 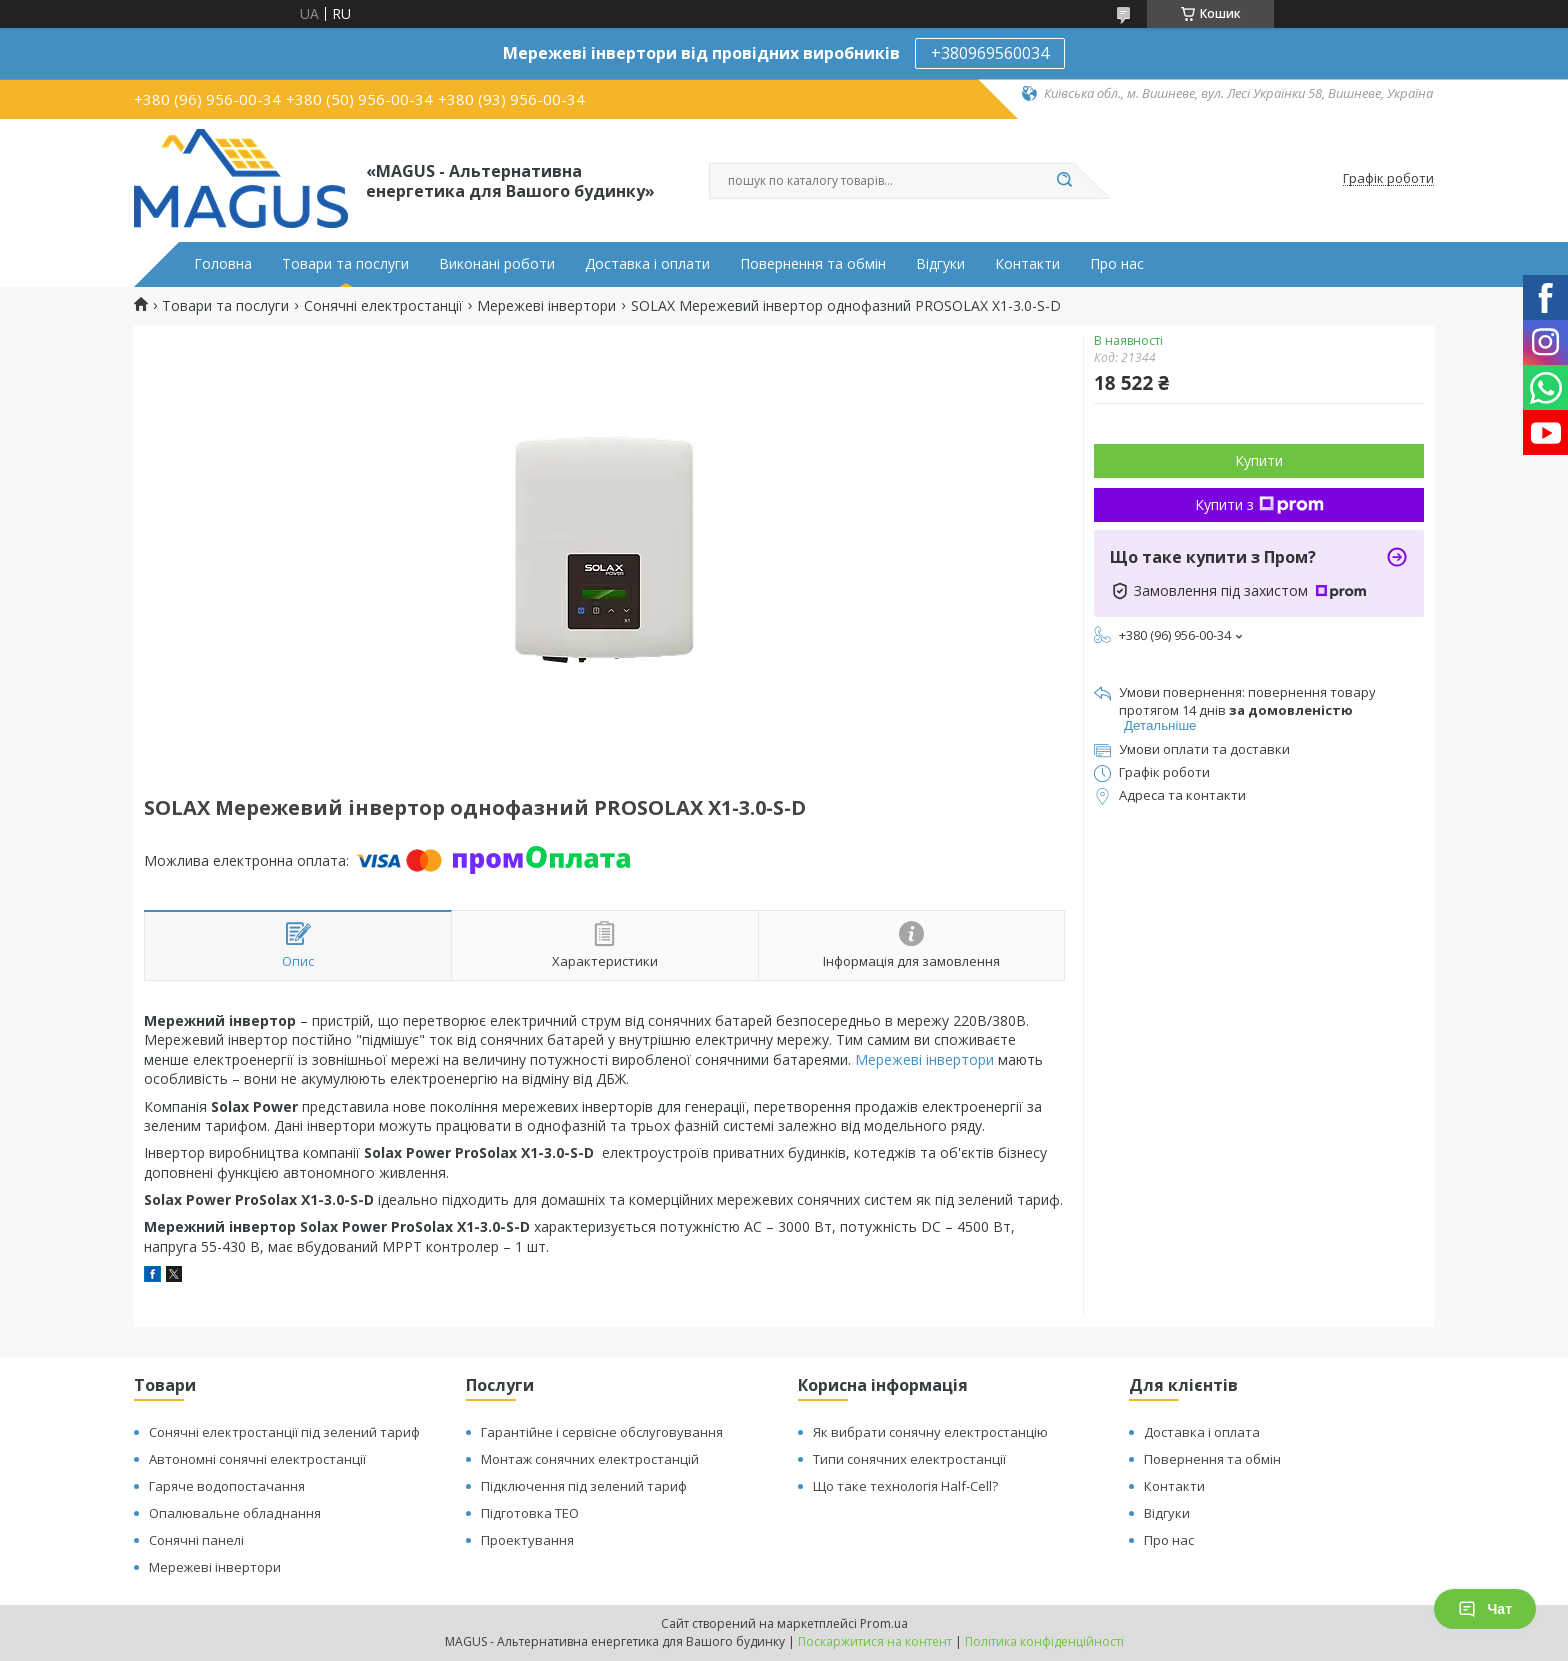 What do you see at coordinates (909, 1459) in the screenshot?
I see `Типи сонячних електростанції` at bounding box center [909, 1459].